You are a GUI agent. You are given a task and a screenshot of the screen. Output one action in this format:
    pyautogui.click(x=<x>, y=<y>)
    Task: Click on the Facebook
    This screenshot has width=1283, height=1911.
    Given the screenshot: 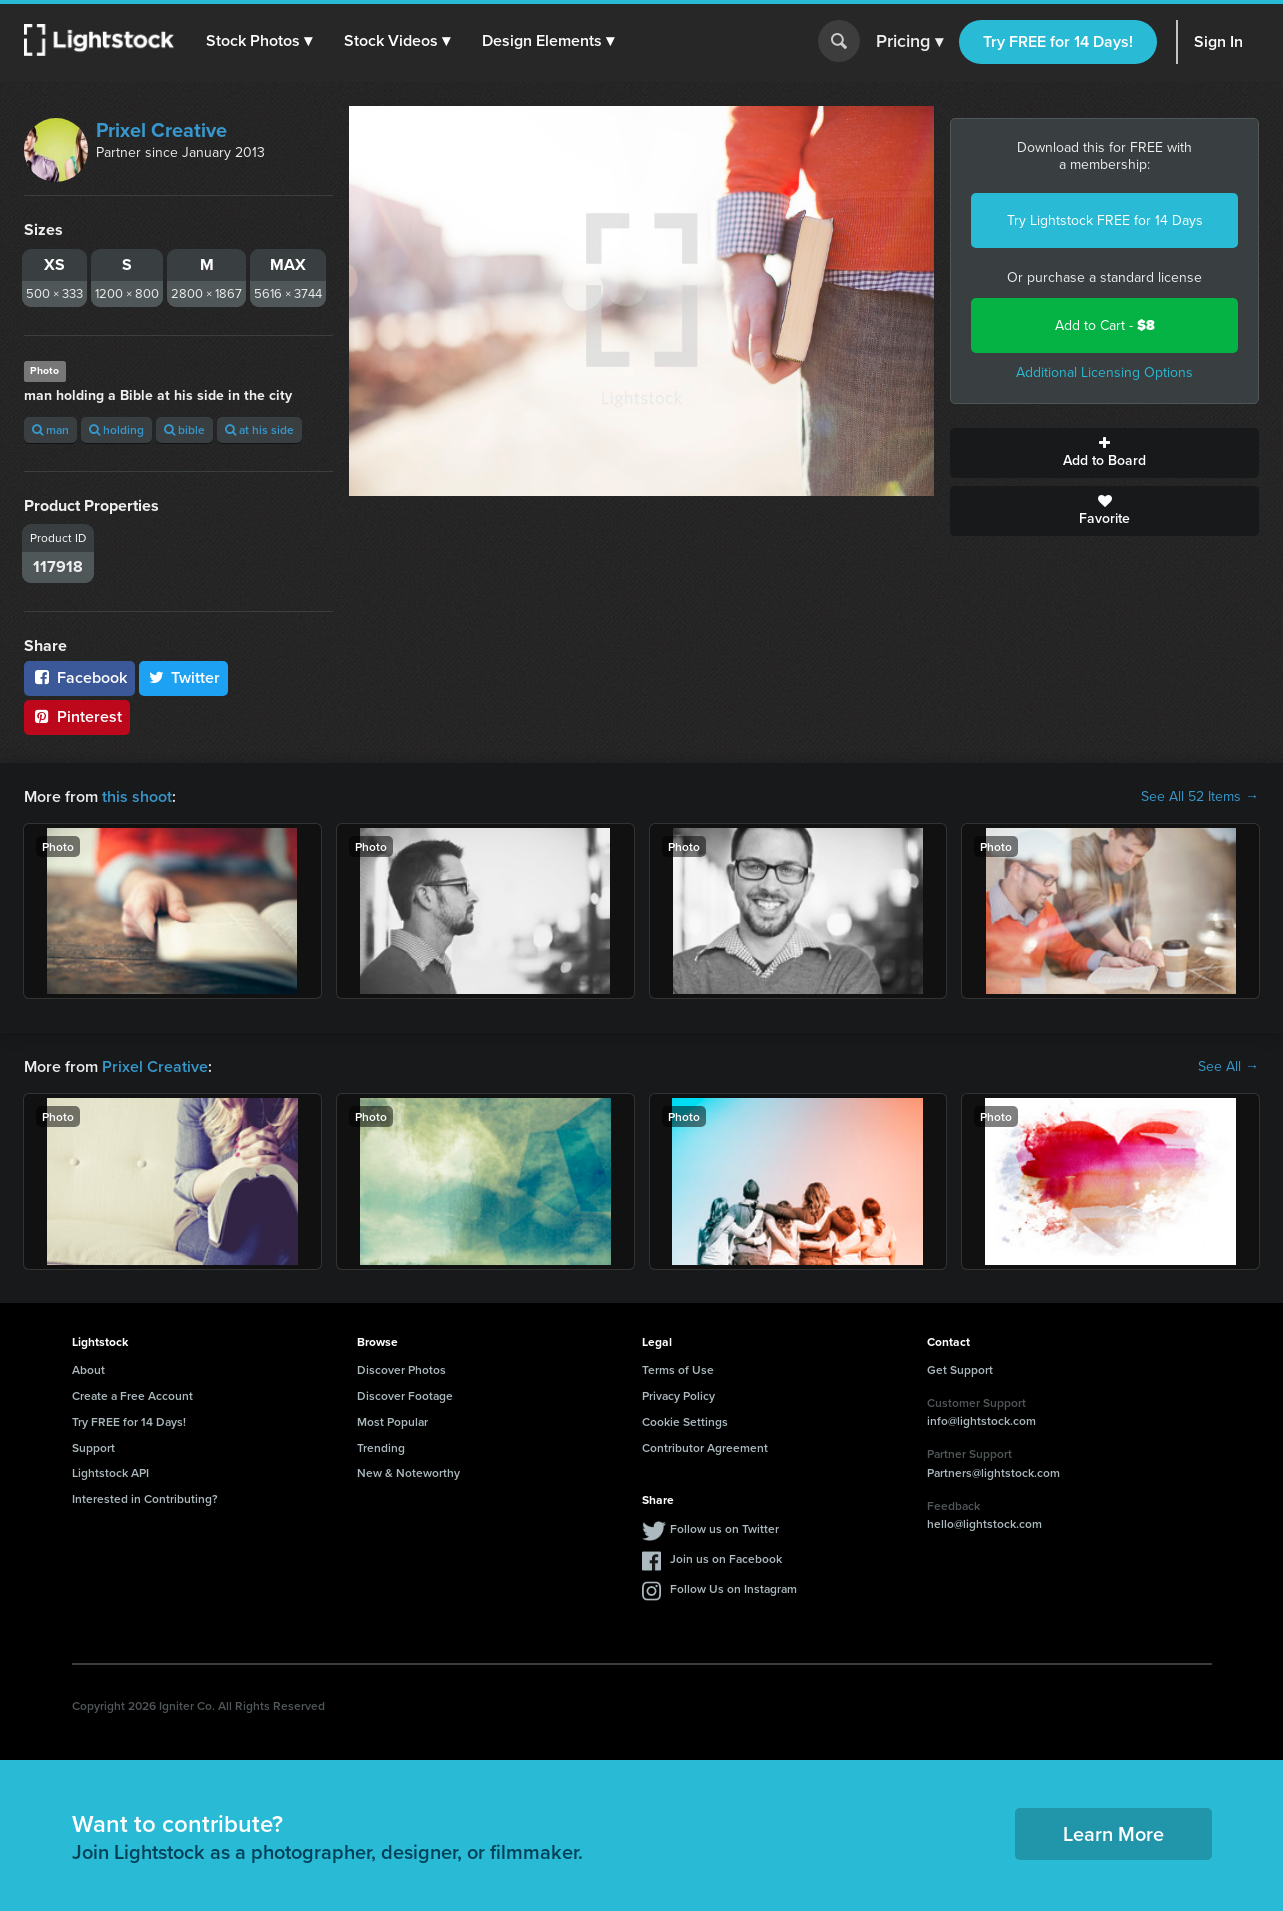 What is the action you would take?
    pyautogui.click(x=79, y=677)
    